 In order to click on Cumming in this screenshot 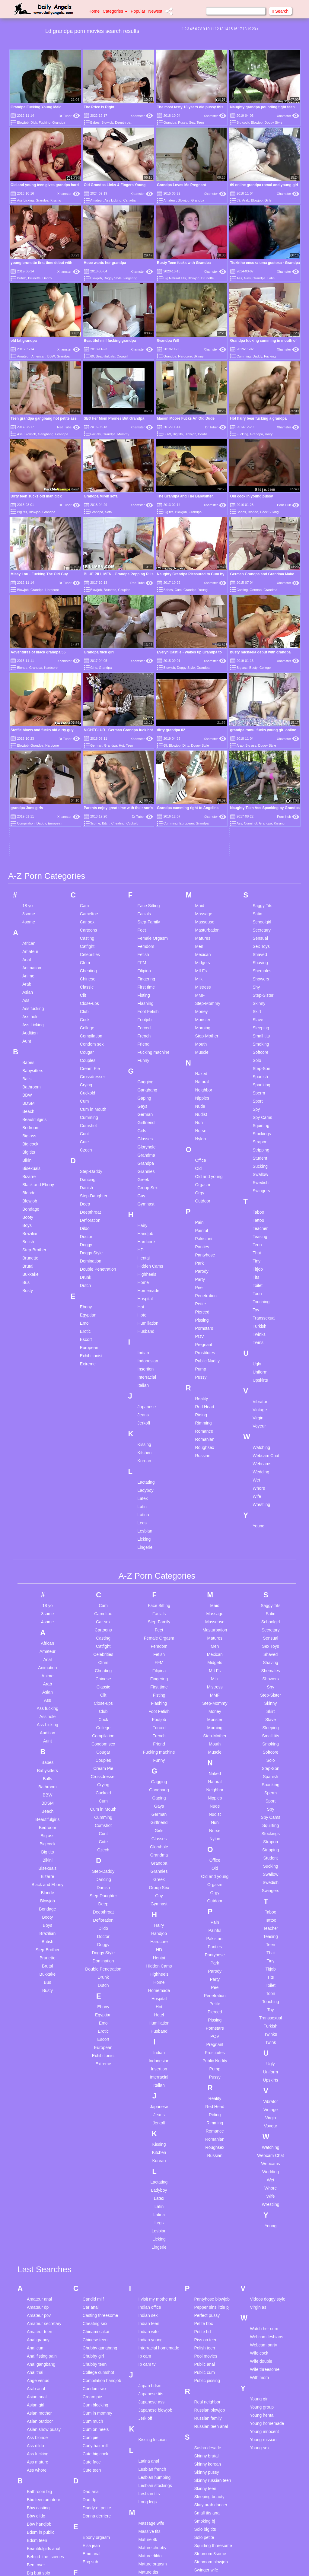, I will do `click(244, 356)`.